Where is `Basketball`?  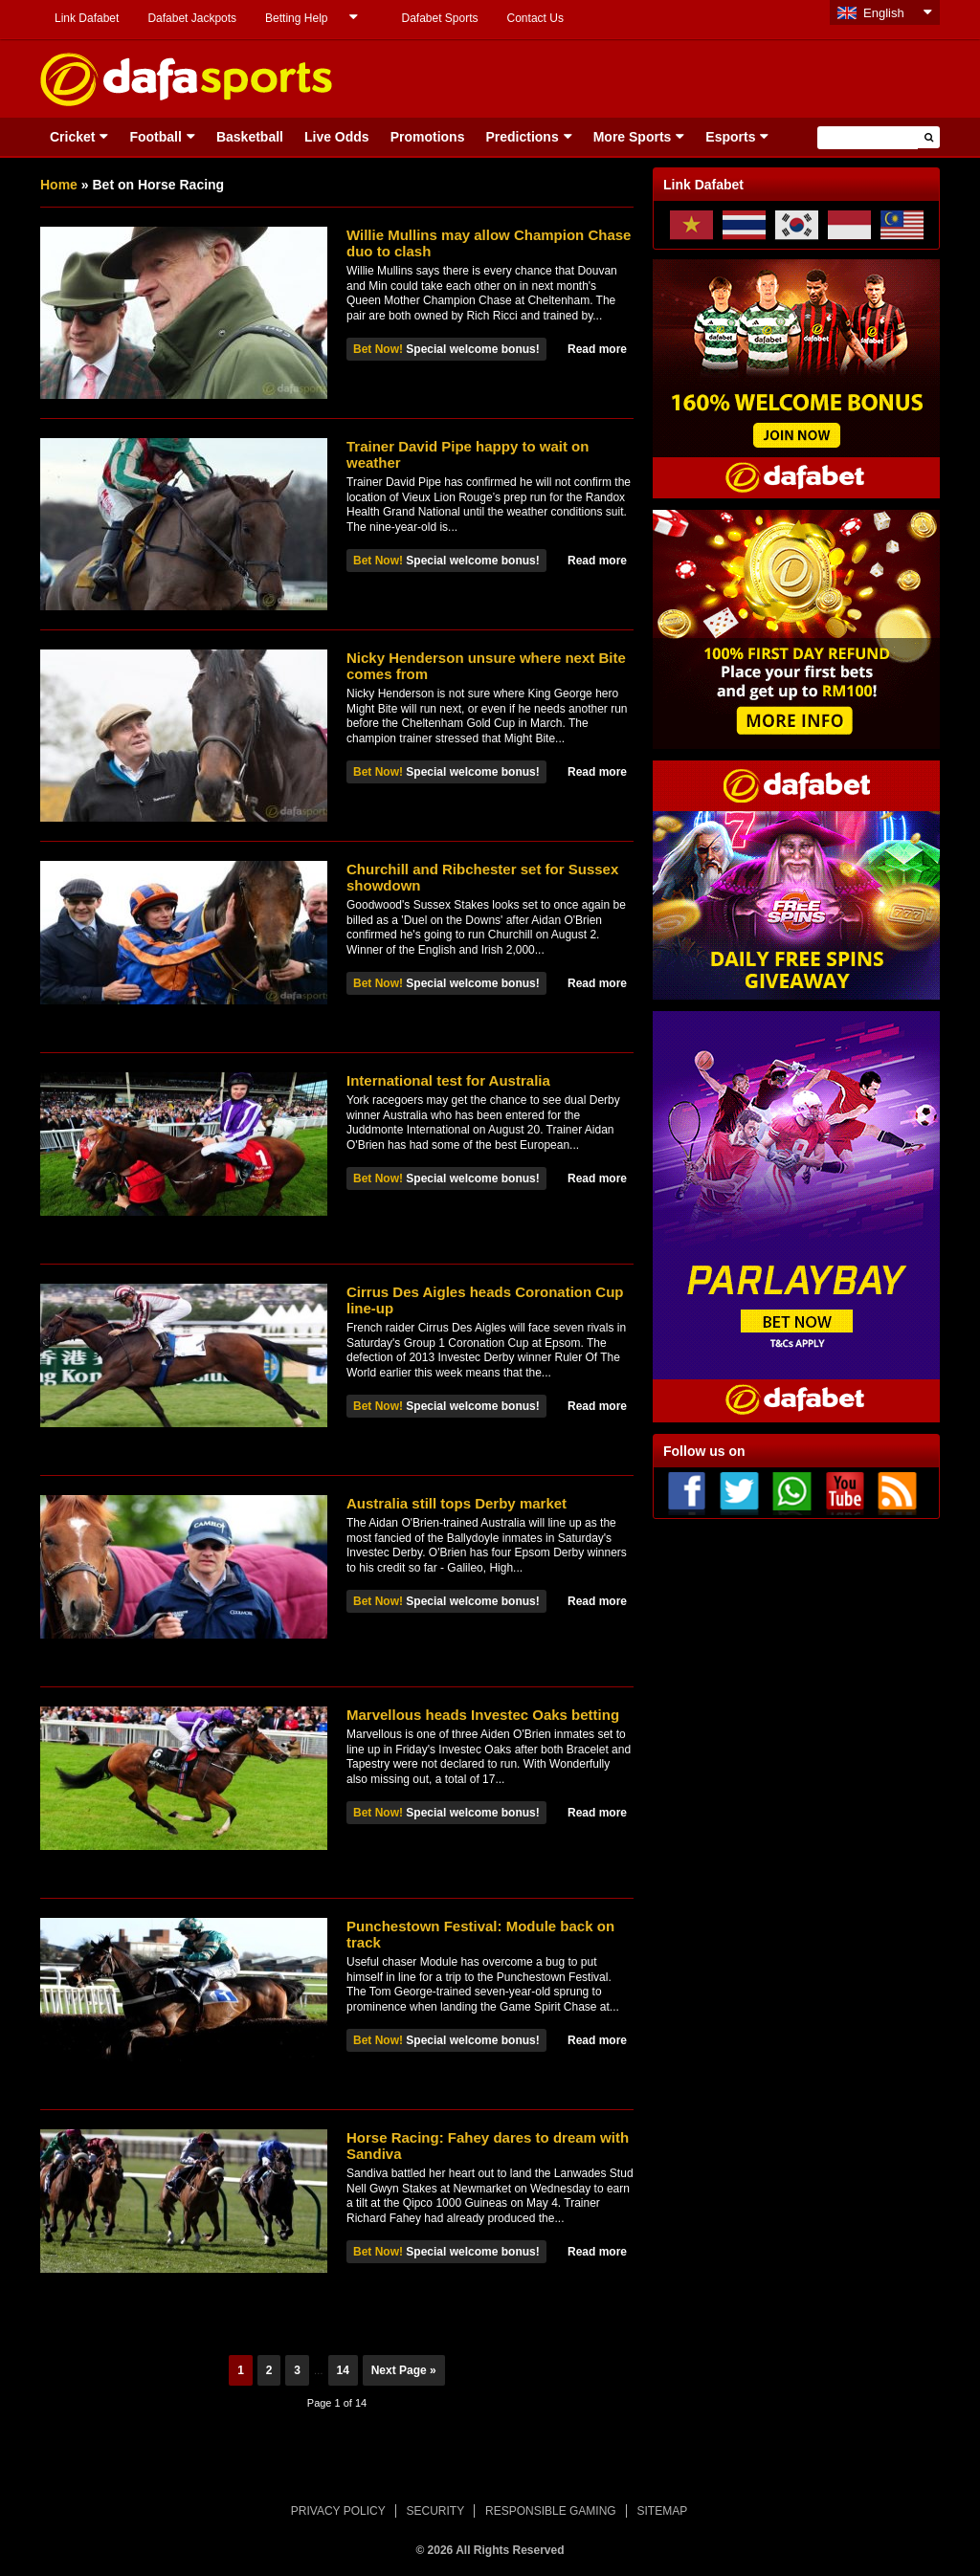
Basketball is located at coordinates (249, 136).